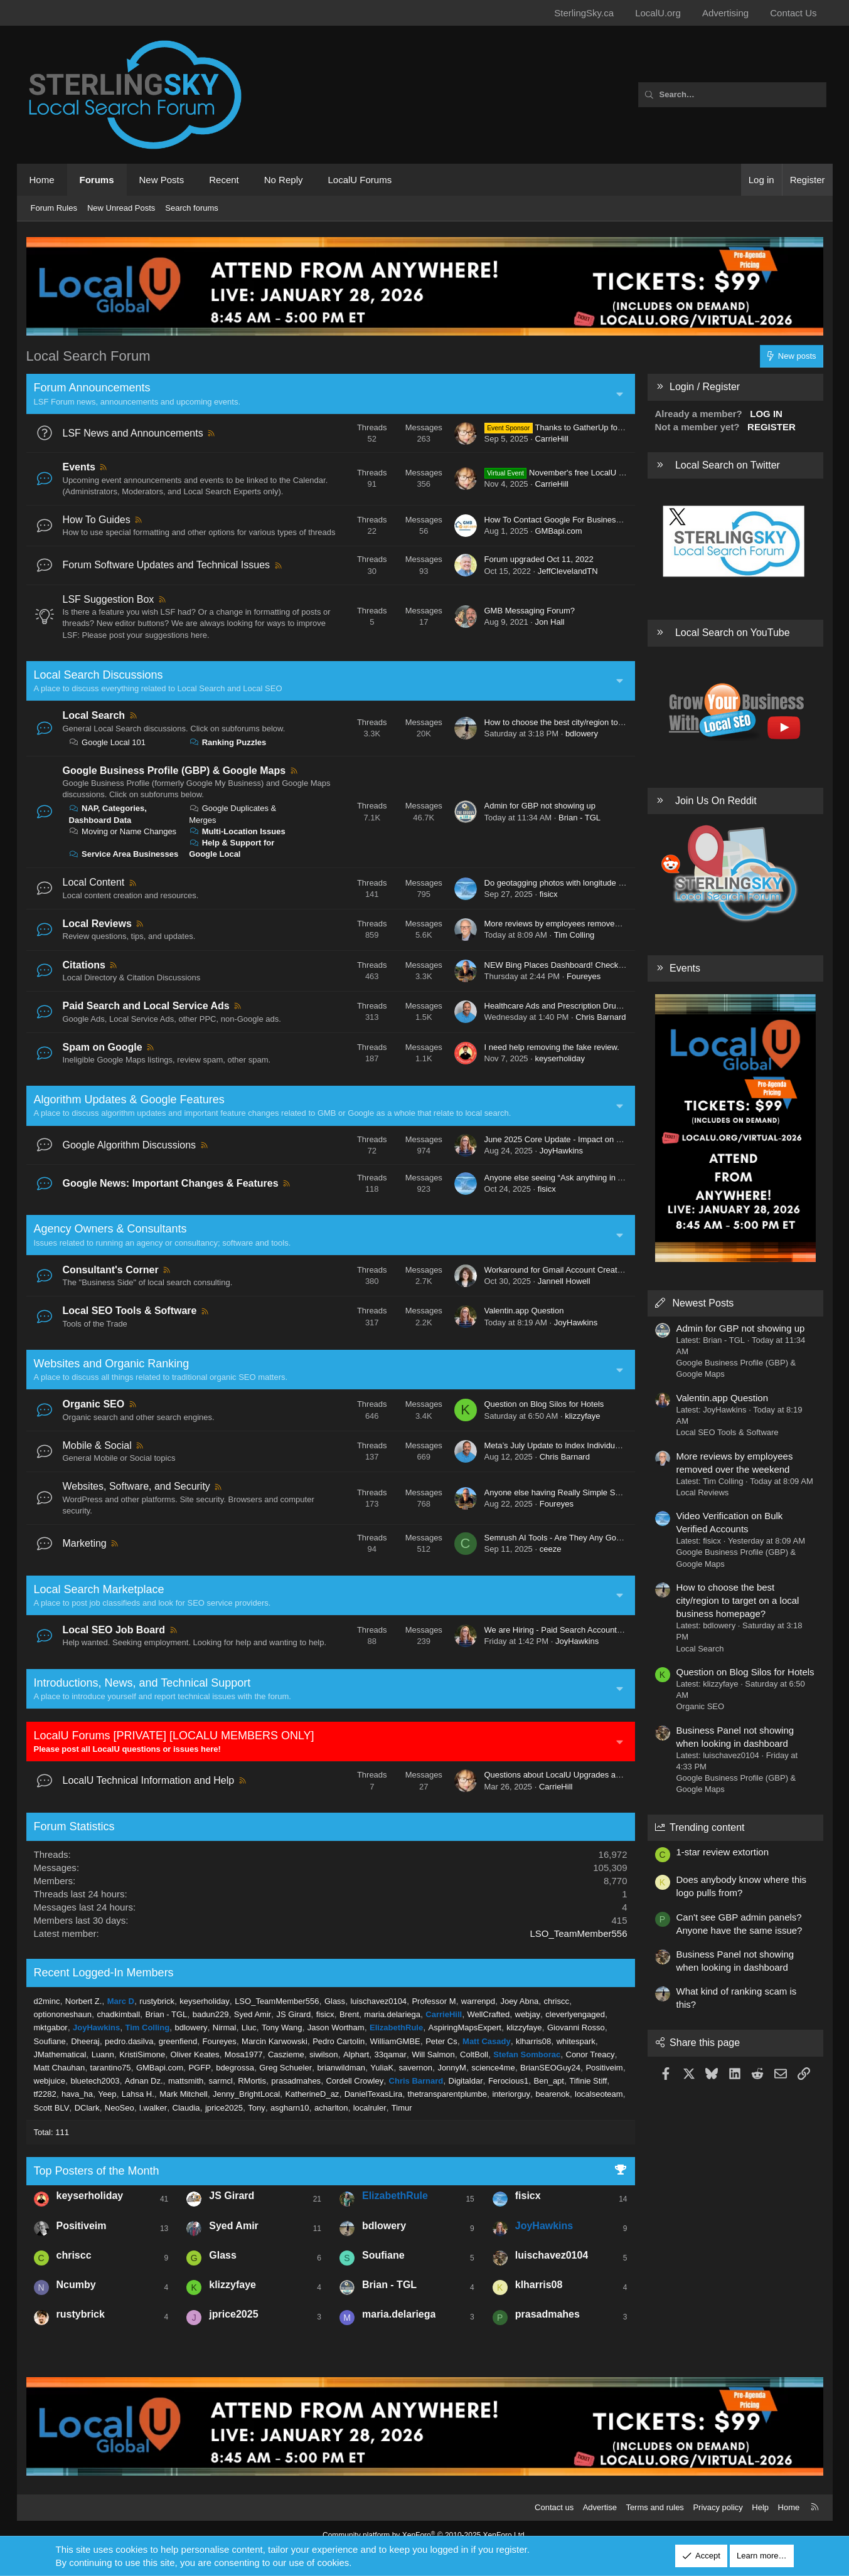 The image size is (849, 2576). What do you see at coordinates (556, 2001) in the screenshot?
I see `chriscc` at bounding box center [556, 2001].